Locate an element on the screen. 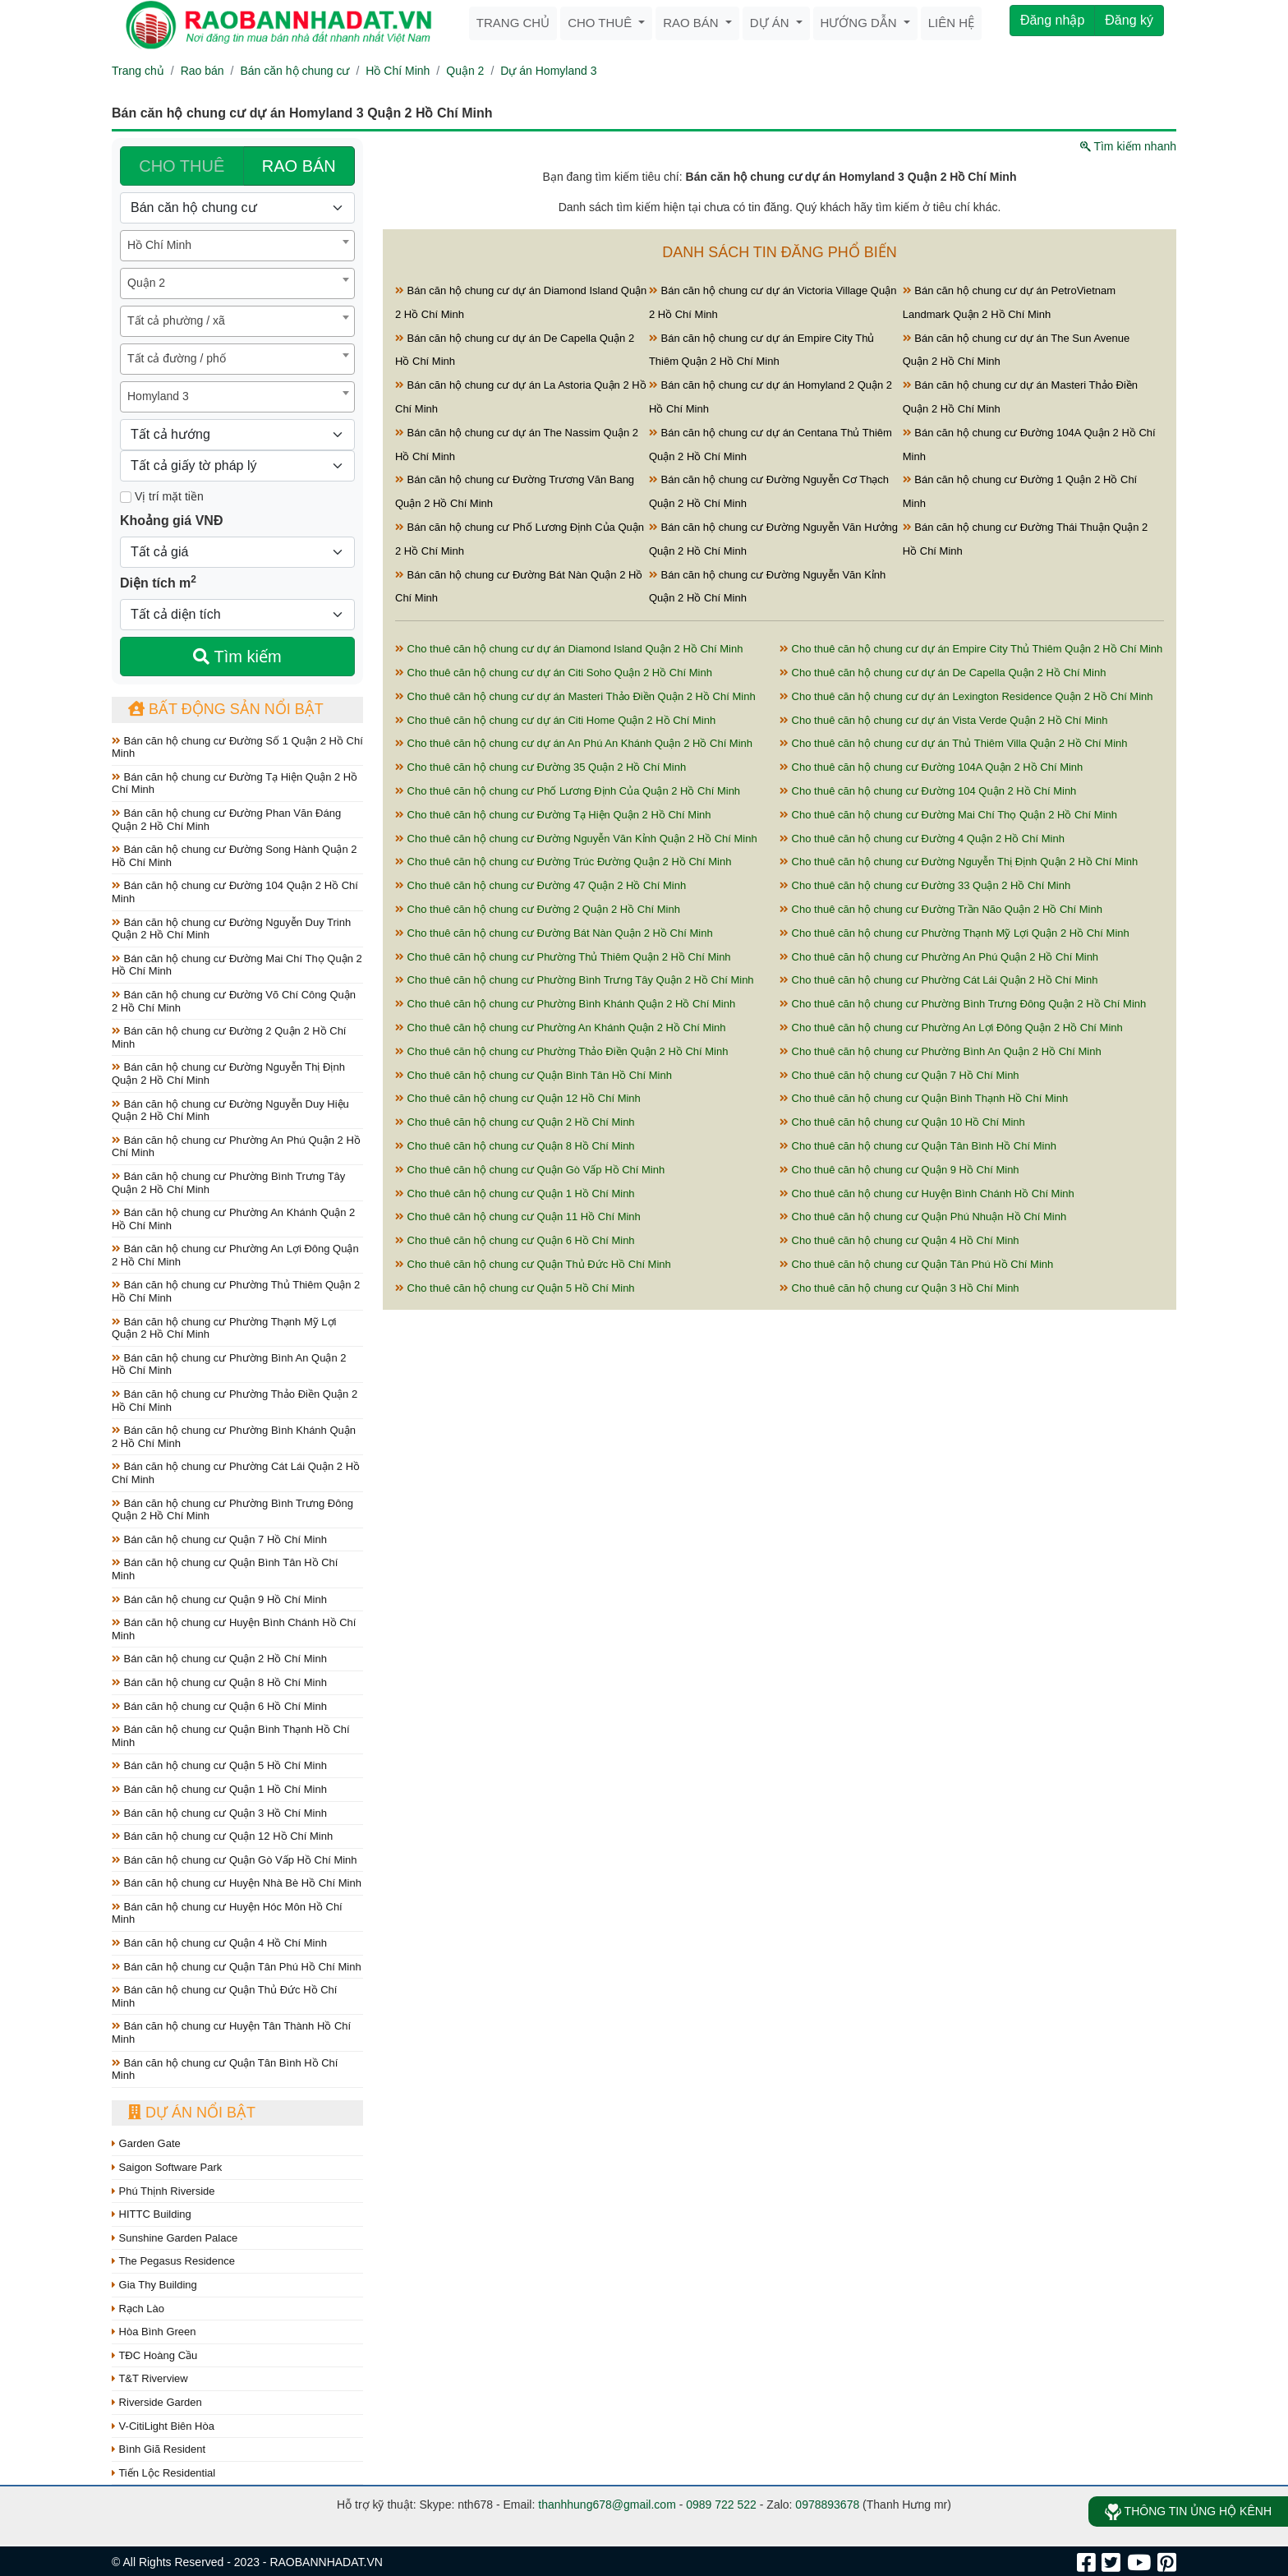  Bán căn hộ chung cư Phường Thảo Điền Quận 2 Hồ Chí Minh is located at coordinates (234, 1400).